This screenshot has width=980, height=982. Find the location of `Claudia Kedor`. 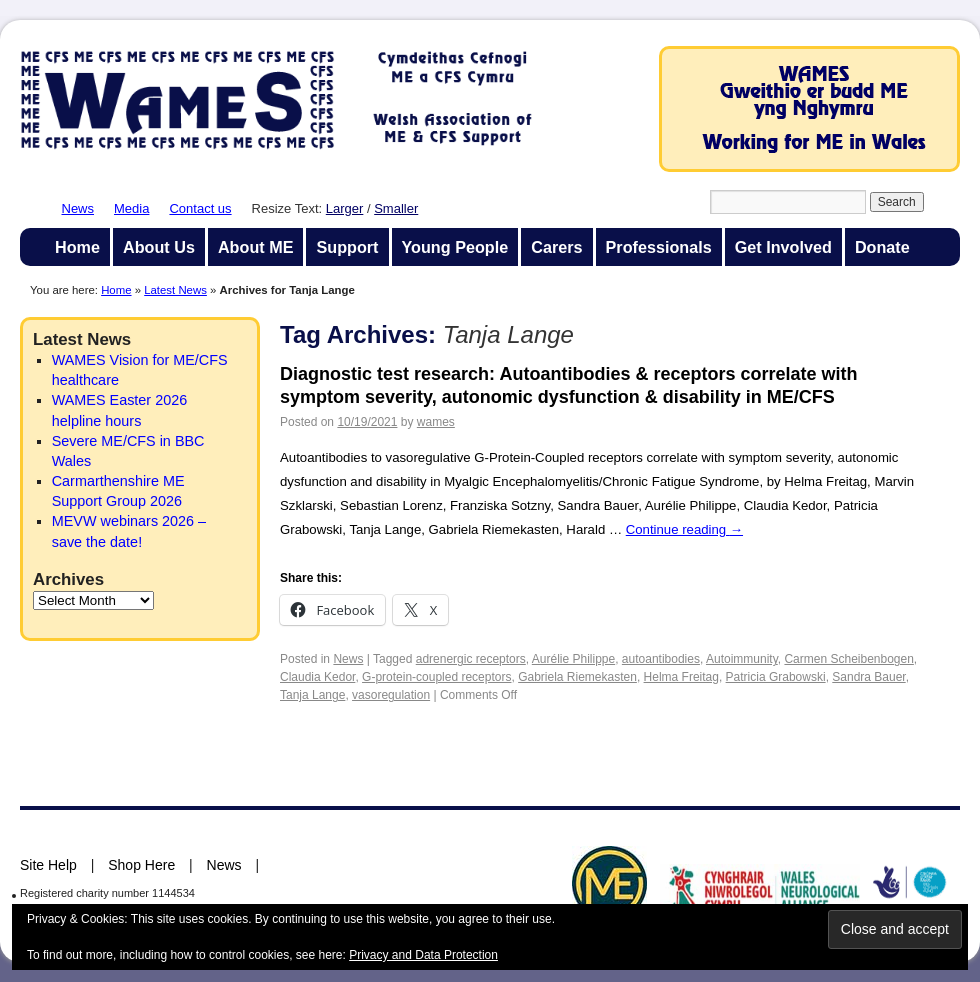

Claudia Kedor is located at coordinates (317, 677).